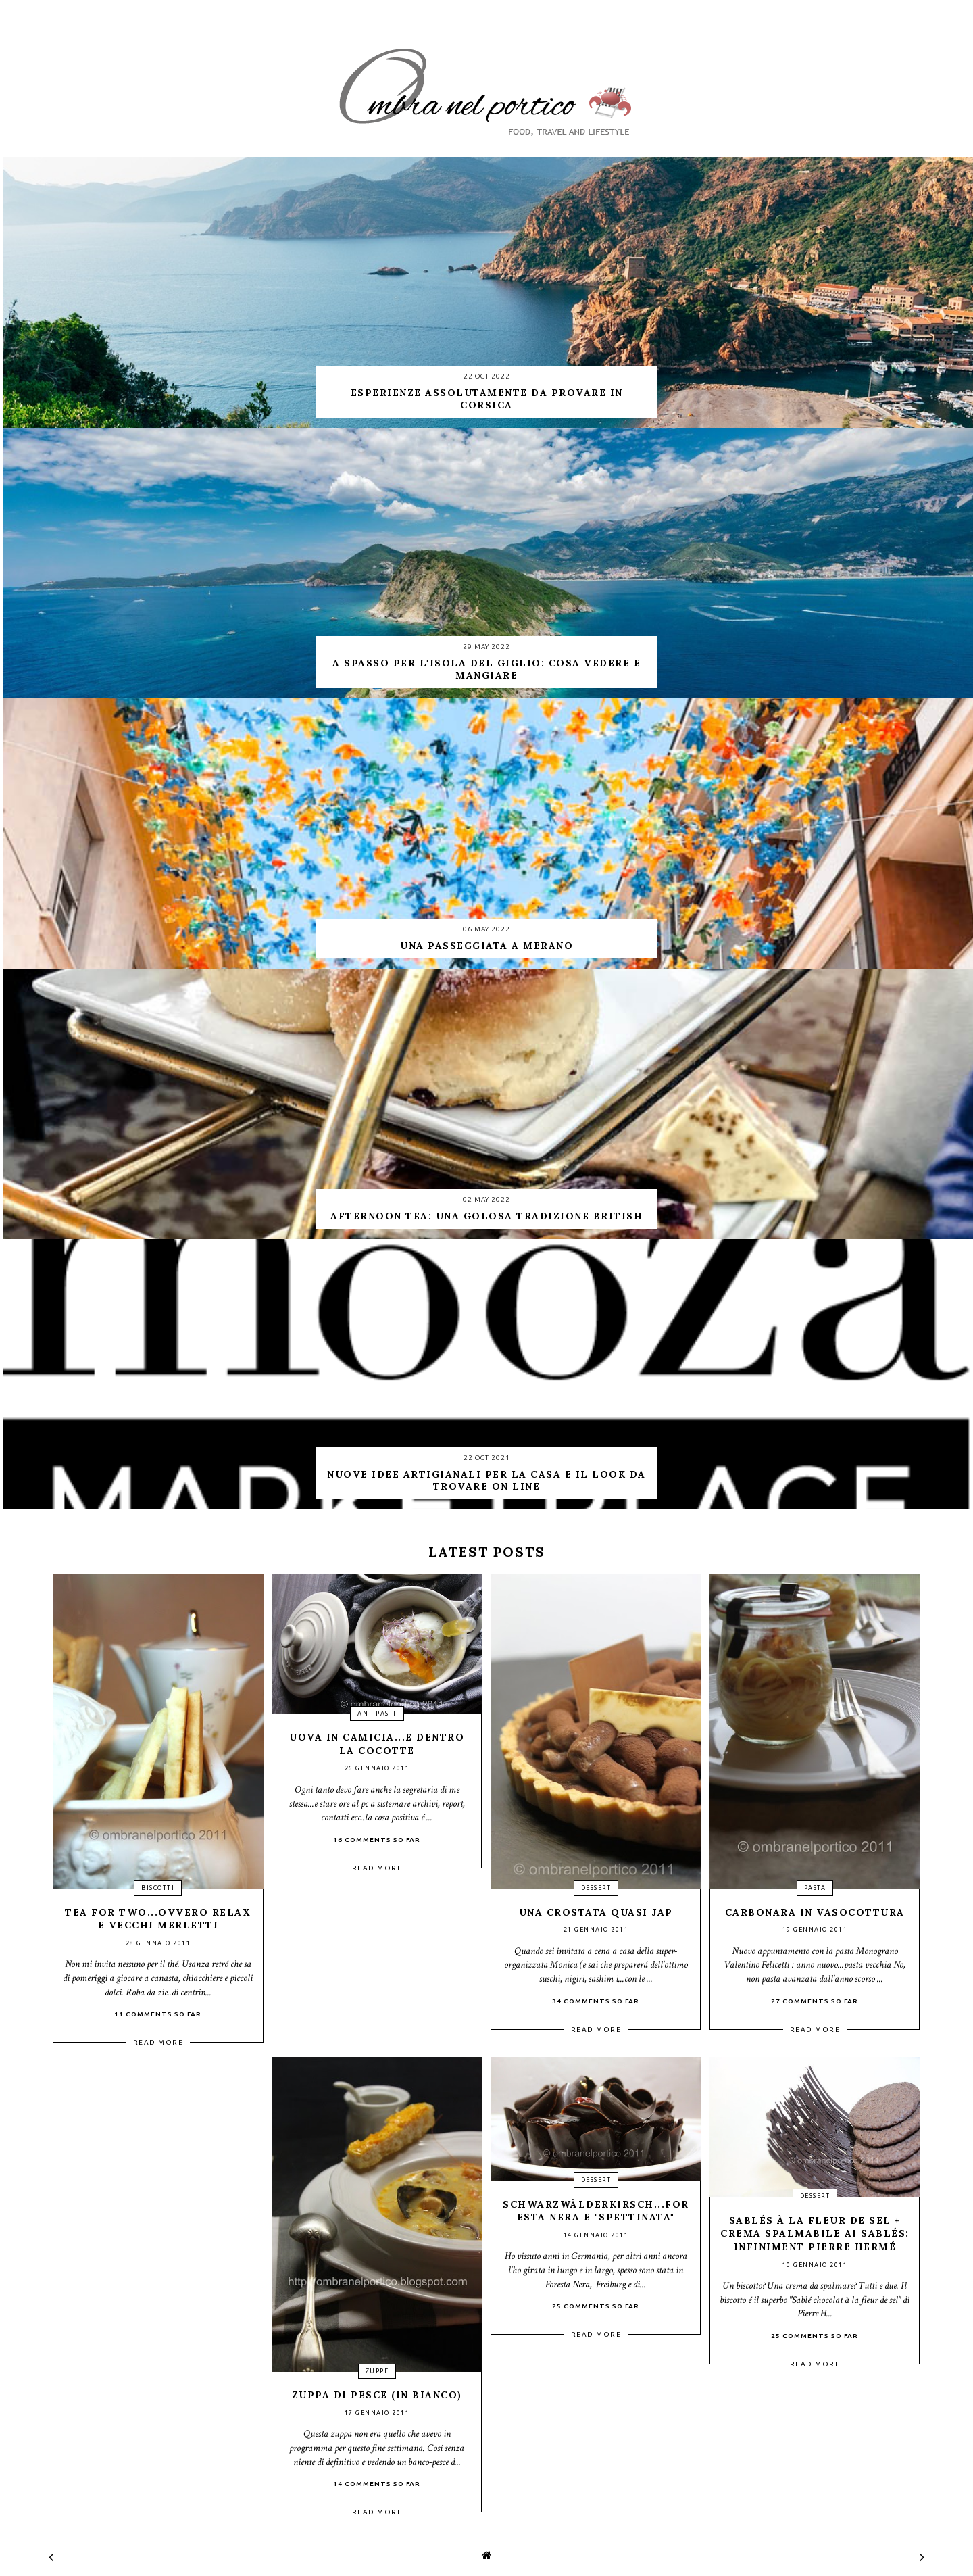 The width and height of the screenshot is (973, 2576). I want to click on Schwarzwälderkirsch...Foresta nera e "spettinata", so click(596, 2211).